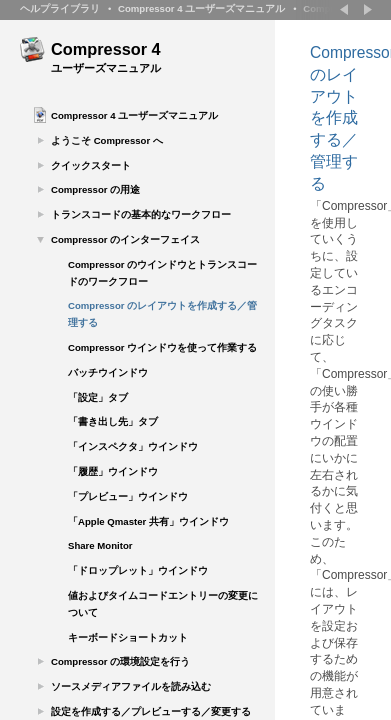 The height and width of the screenshot is (720, 391). What do you see at coordinates (138, 570) in the screenshot?
I see `「ドロップレット」ウインドウ` at bounding box center [138, 570].